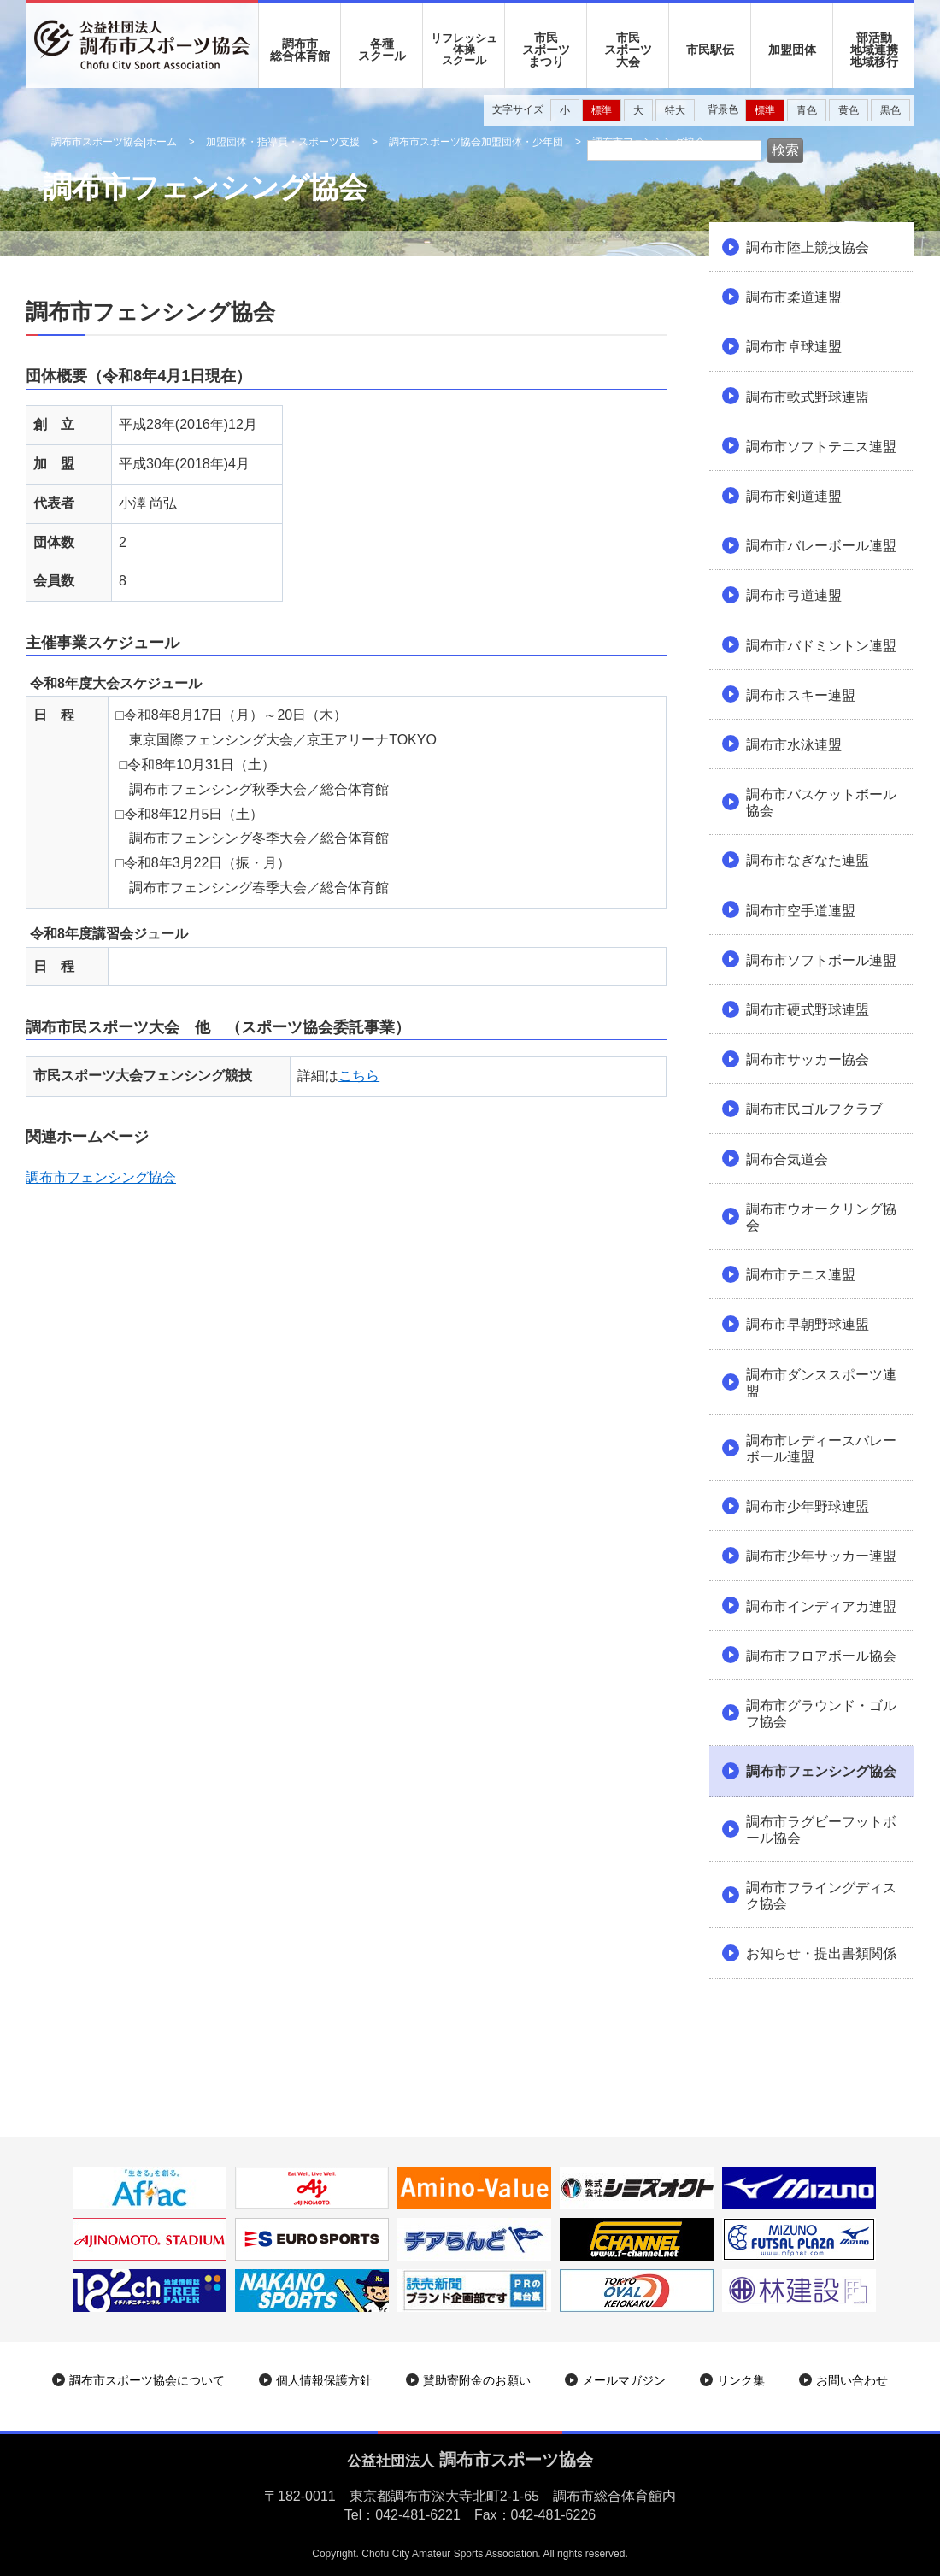 This screenshot has width=940, height=2576. Describe the element at coordinates (794, 745) in the screenshot. I see `調布市水泳連盟` at that location.